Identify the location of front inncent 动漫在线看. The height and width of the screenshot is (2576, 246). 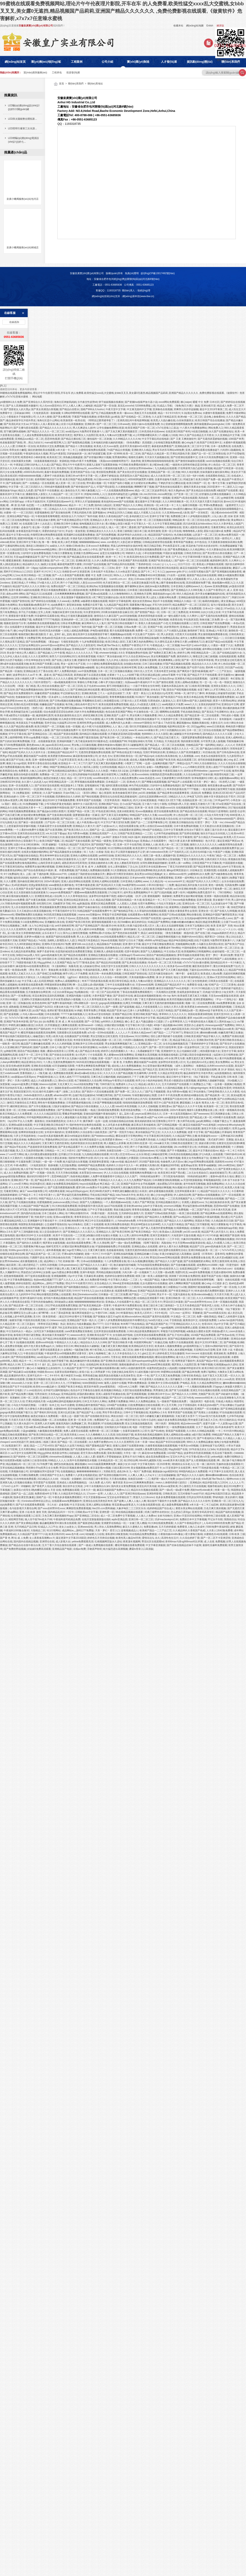
(199, 1353).